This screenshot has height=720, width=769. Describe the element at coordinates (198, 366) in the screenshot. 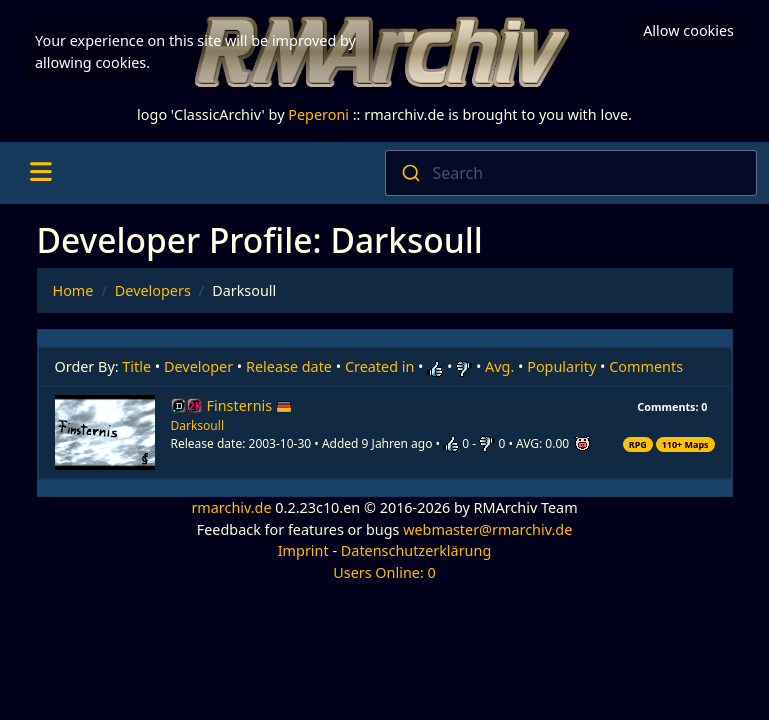

I see `Developer` at that location.